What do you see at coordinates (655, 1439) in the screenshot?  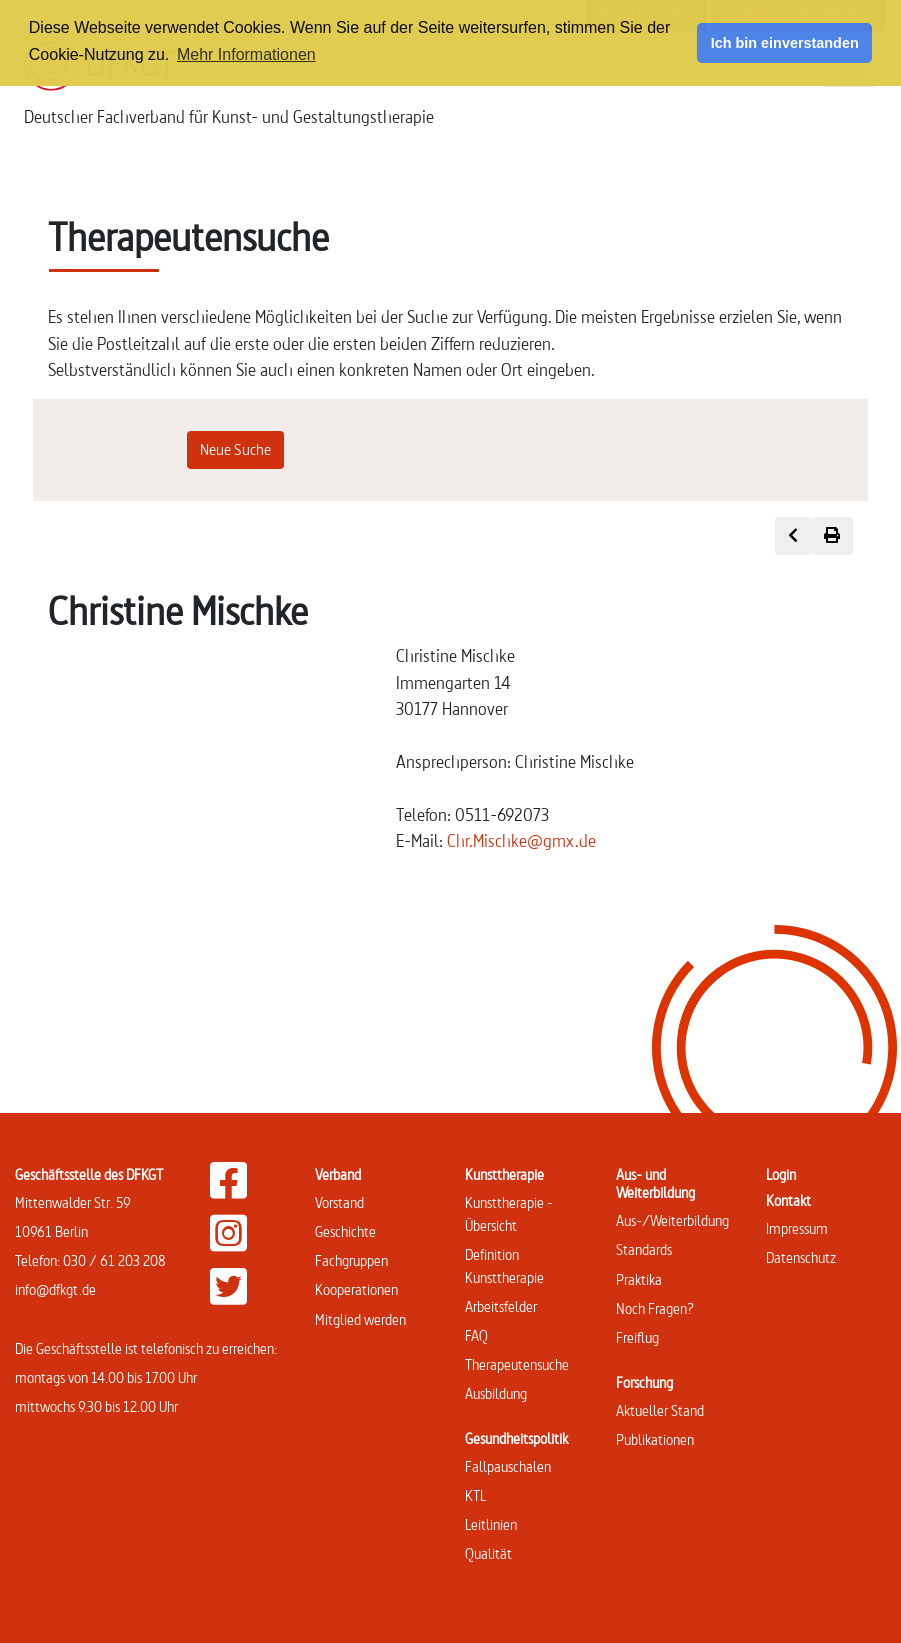 I see `Publikationen` at bounding box center [655, 1439].